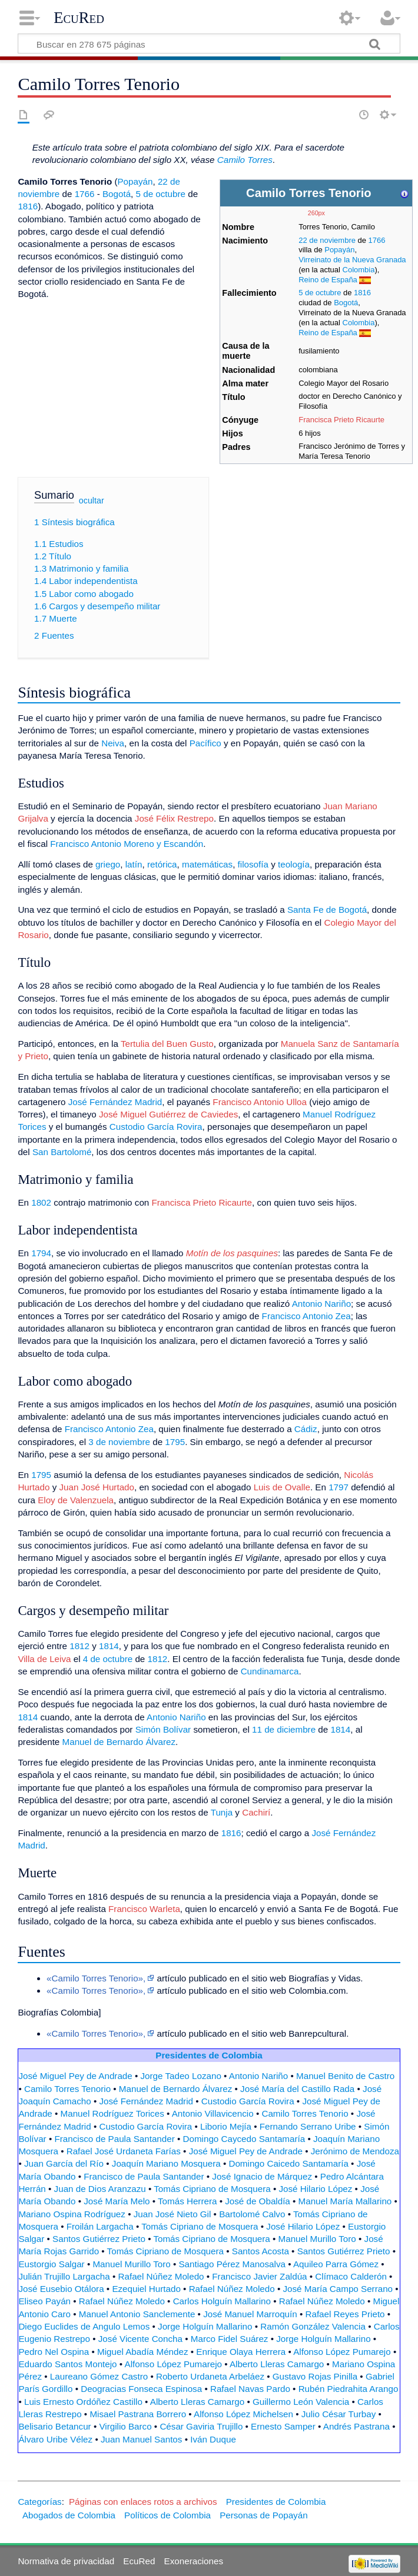 The width and height of the screenshot is (418, 2576). Describe the element at coordinates (115, 1102) in the screenshot. I see `José Fernández Madrid` at that location.